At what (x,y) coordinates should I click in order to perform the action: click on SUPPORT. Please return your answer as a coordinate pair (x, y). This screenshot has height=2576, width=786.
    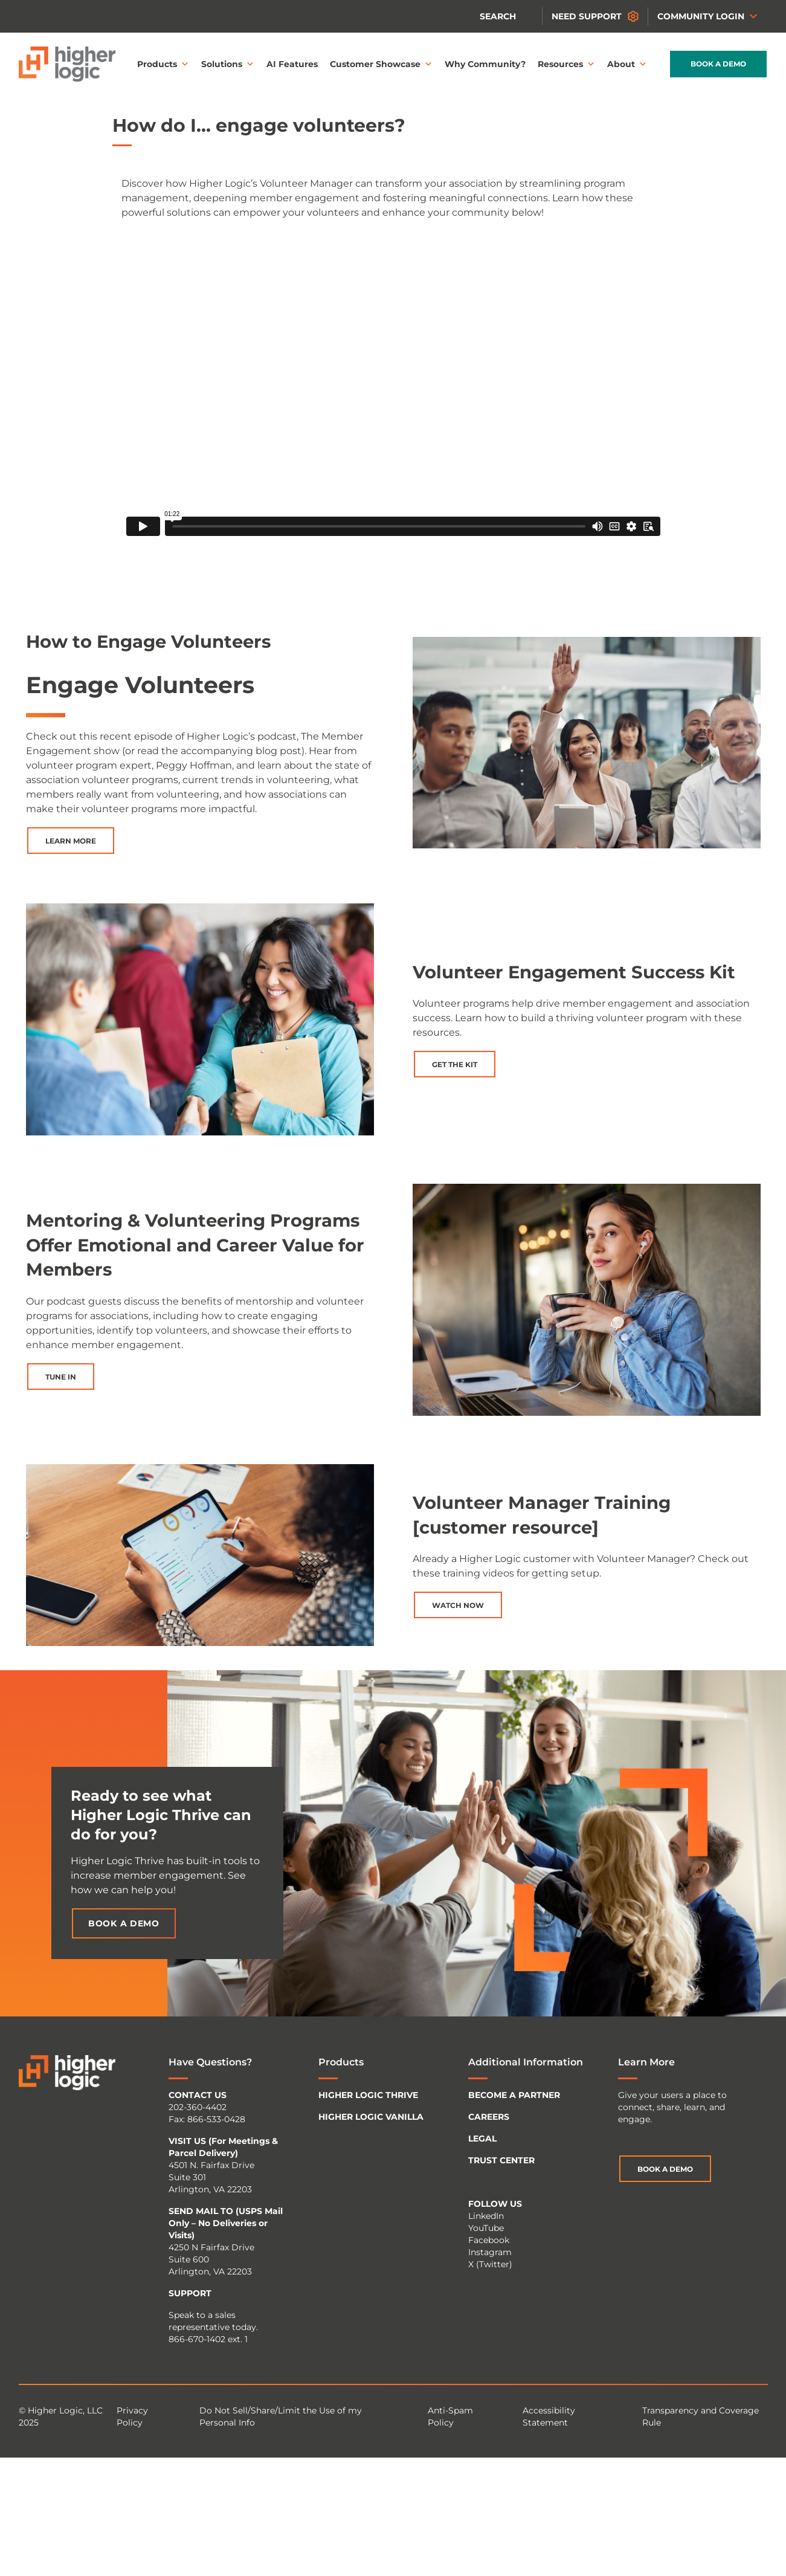
    Looking at the image, I should click on (190, 2293).